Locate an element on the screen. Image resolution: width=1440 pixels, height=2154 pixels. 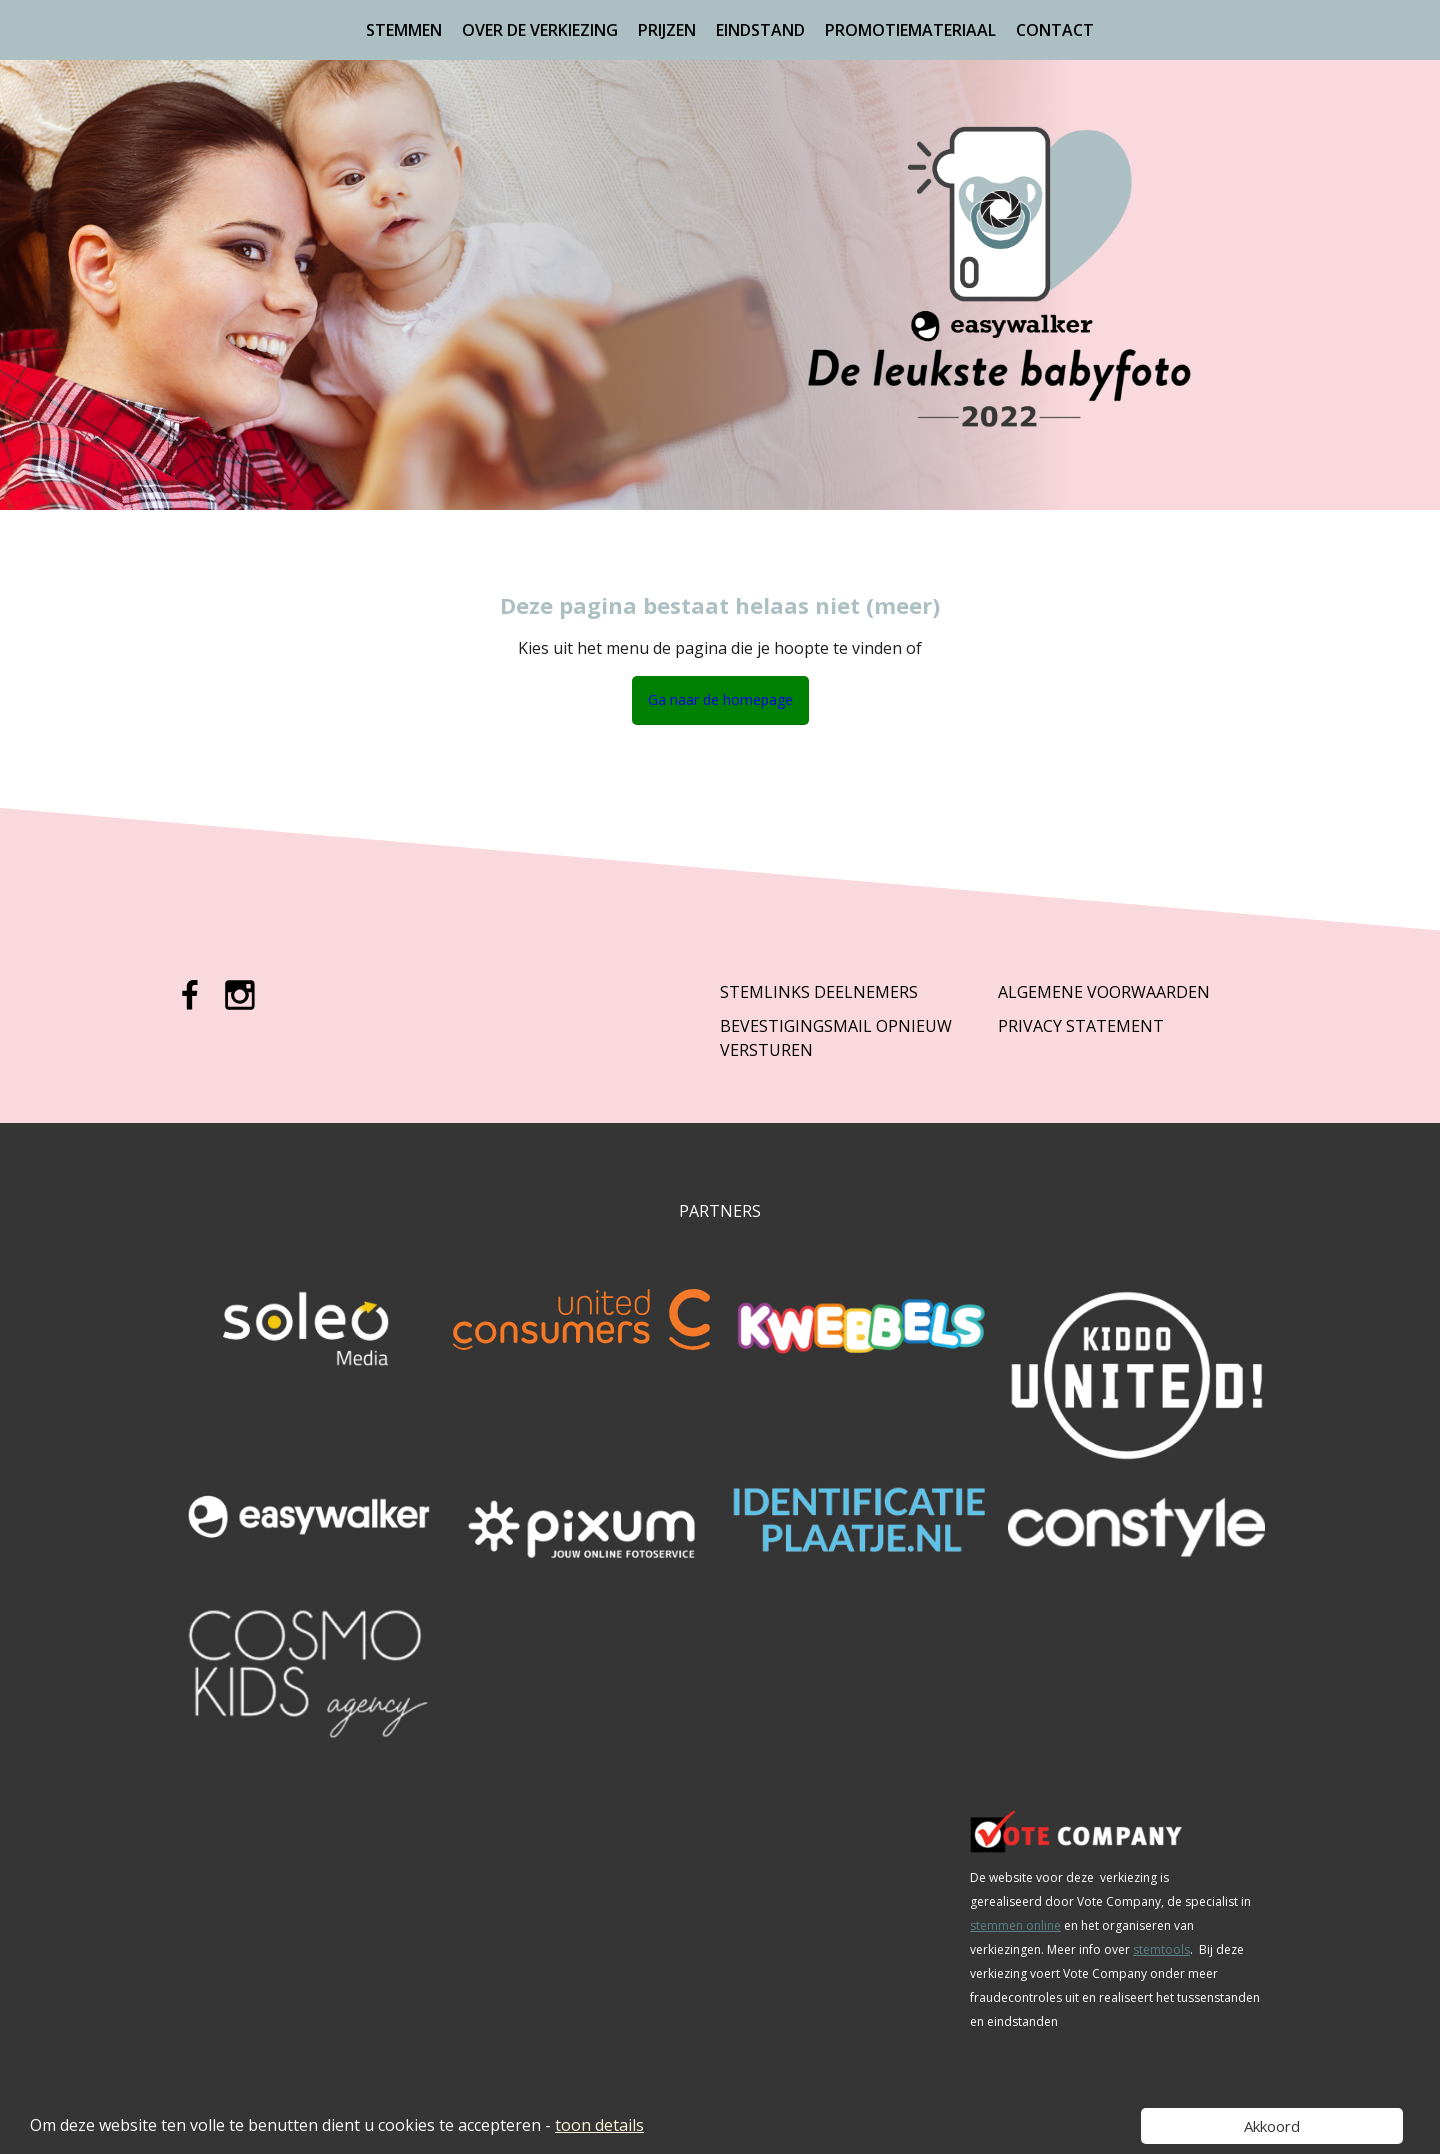
Privacy Statement is located at coordinates (1081, 1026).